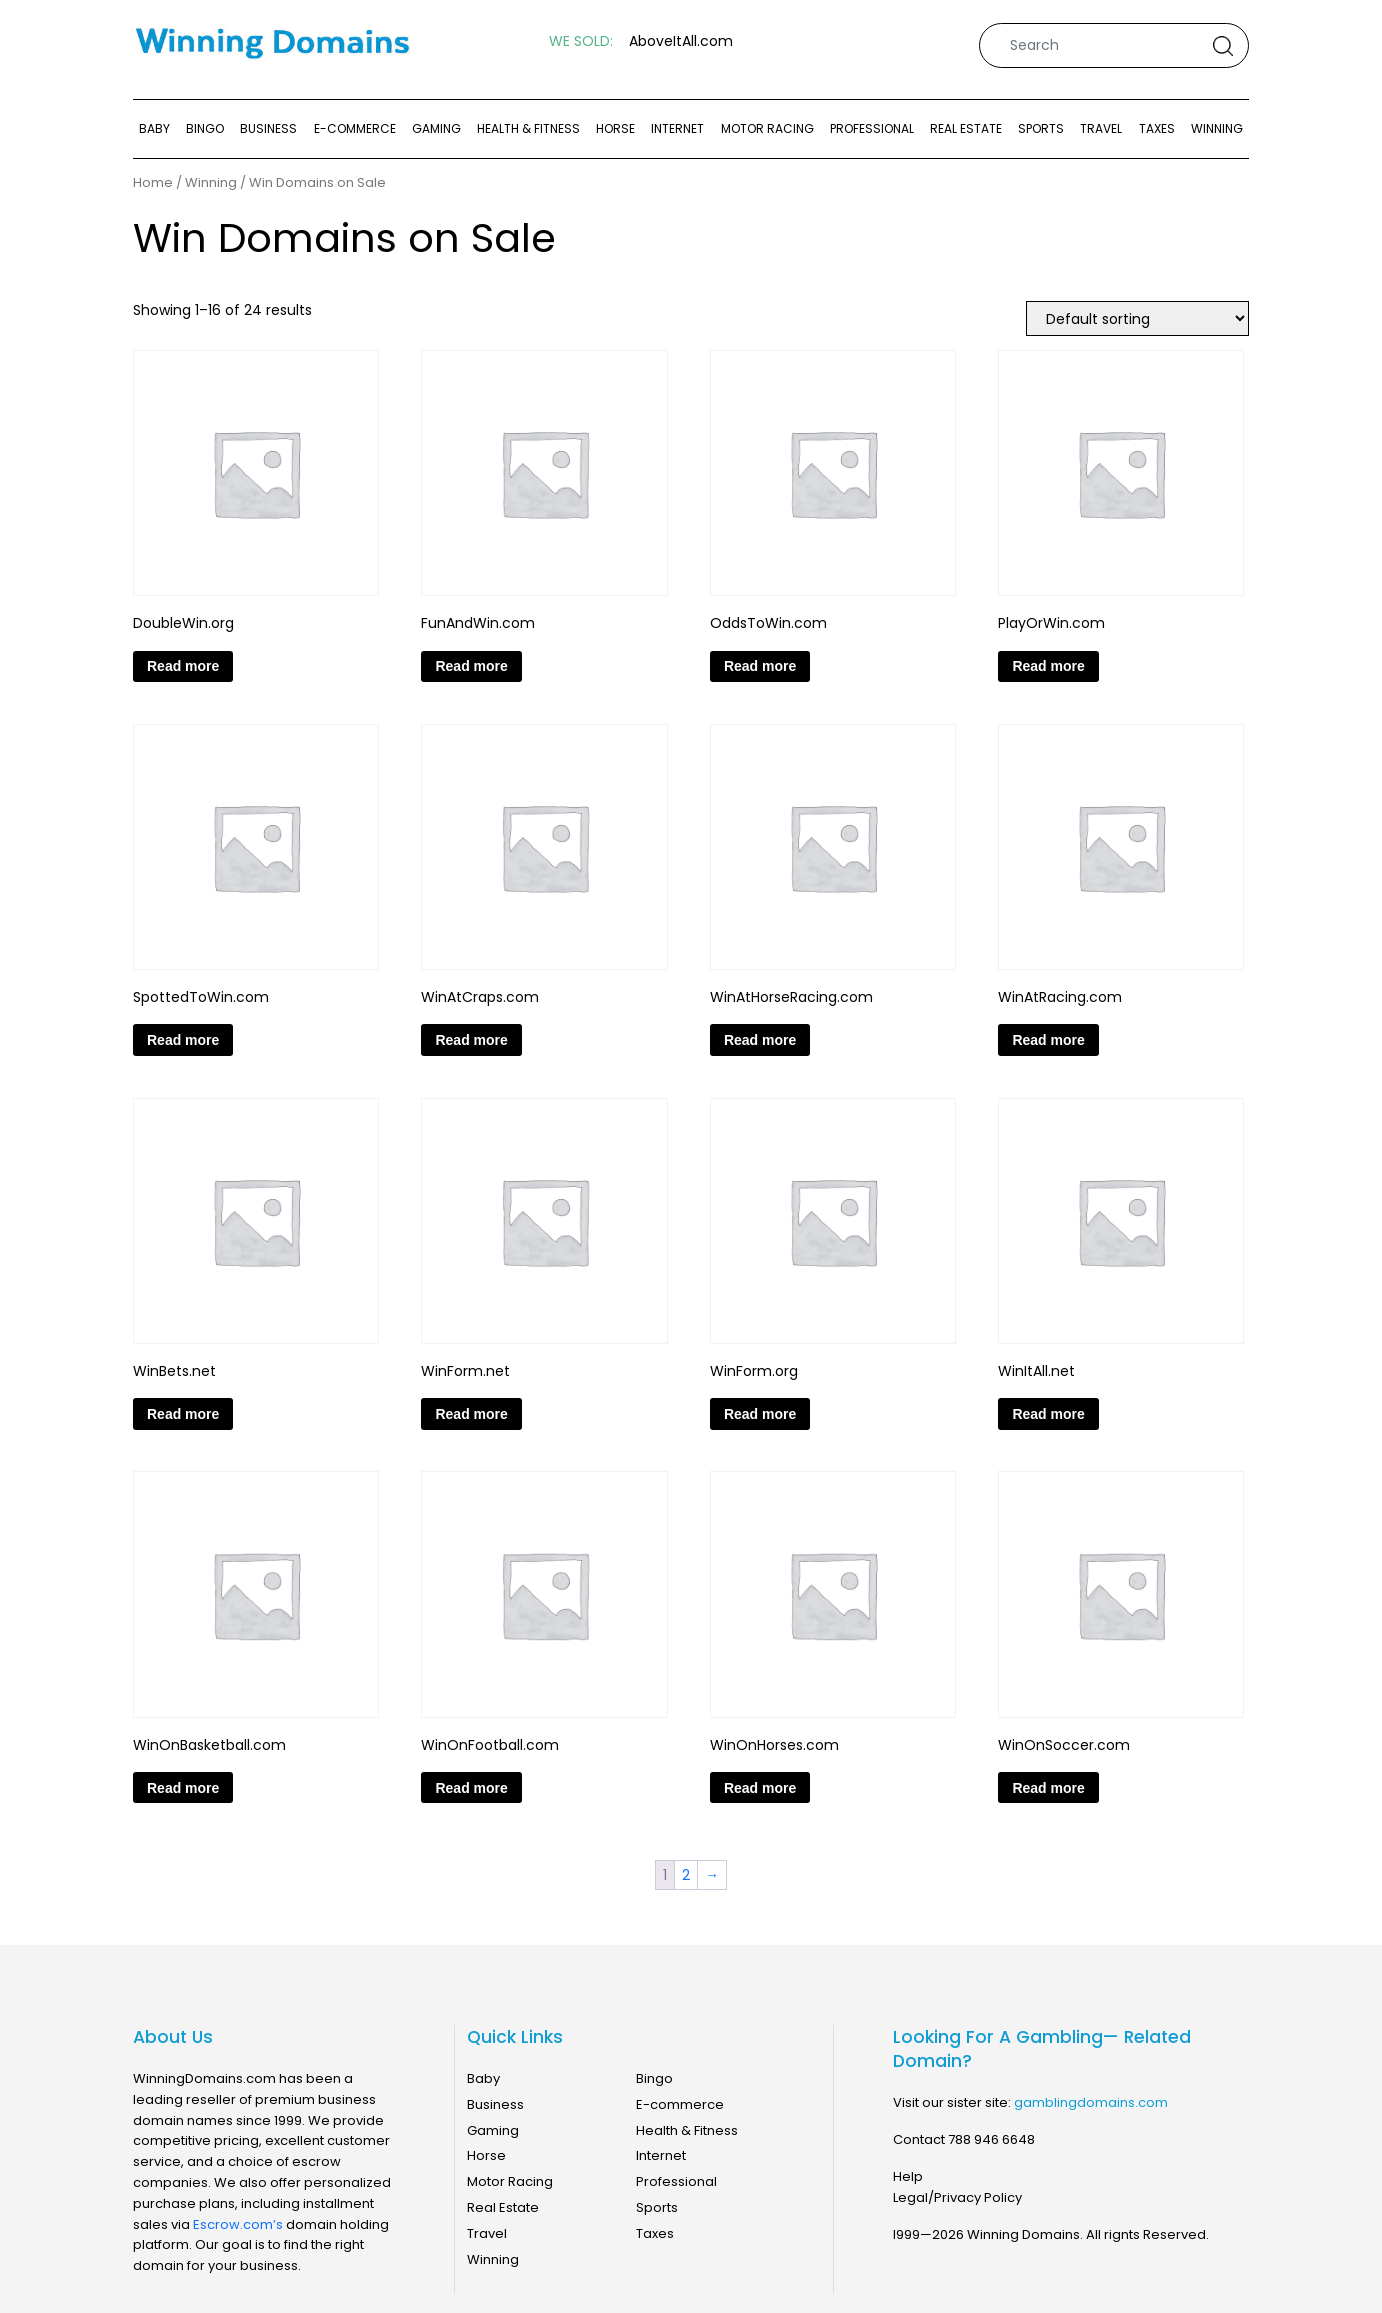  Describe the element at coordinates (268, 128) in the screenshot. I see `Business` at that location.